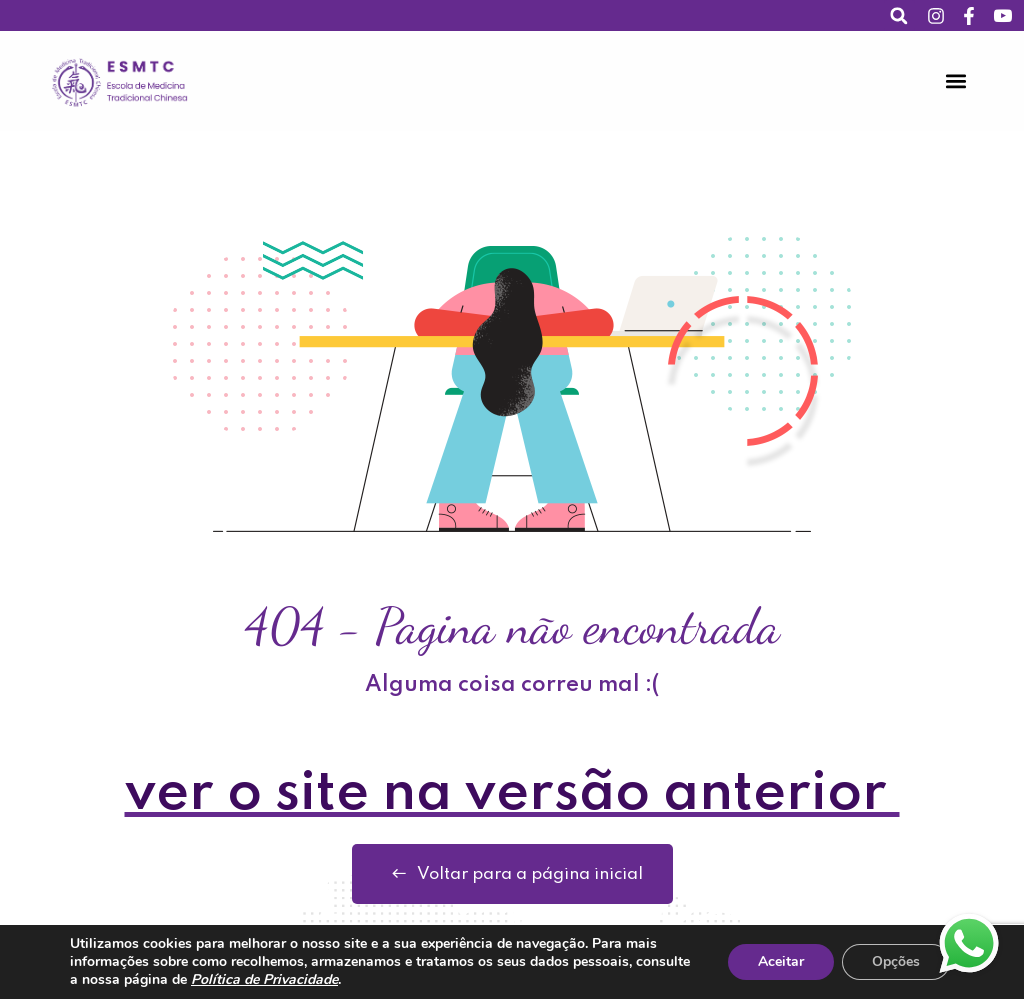  I want to click on [button], so click(899, 15).